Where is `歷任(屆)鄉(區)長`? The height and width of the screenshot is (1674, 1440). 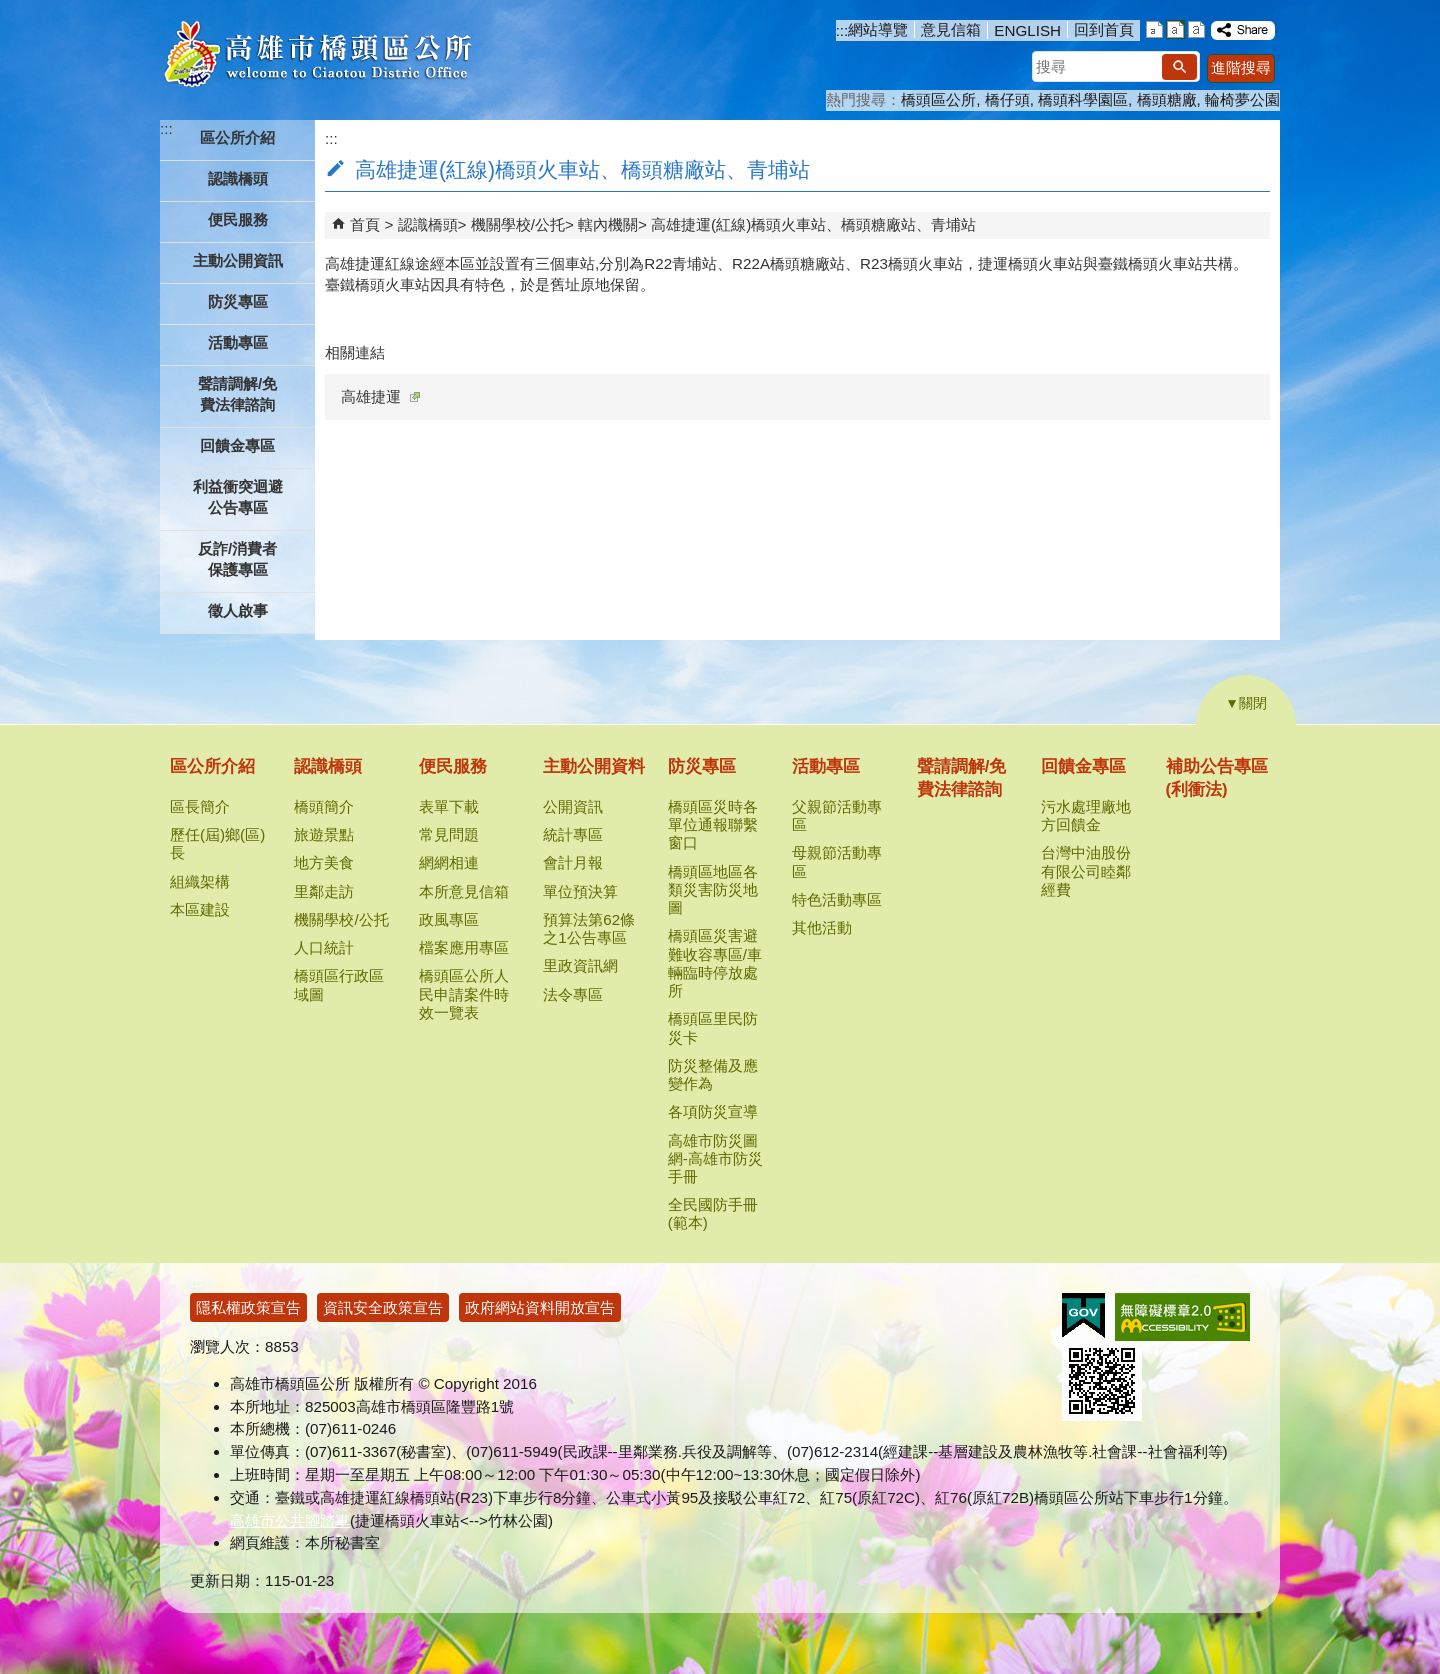 歷任(屆)鄉(區)長 is located at coordinates (217, 843).